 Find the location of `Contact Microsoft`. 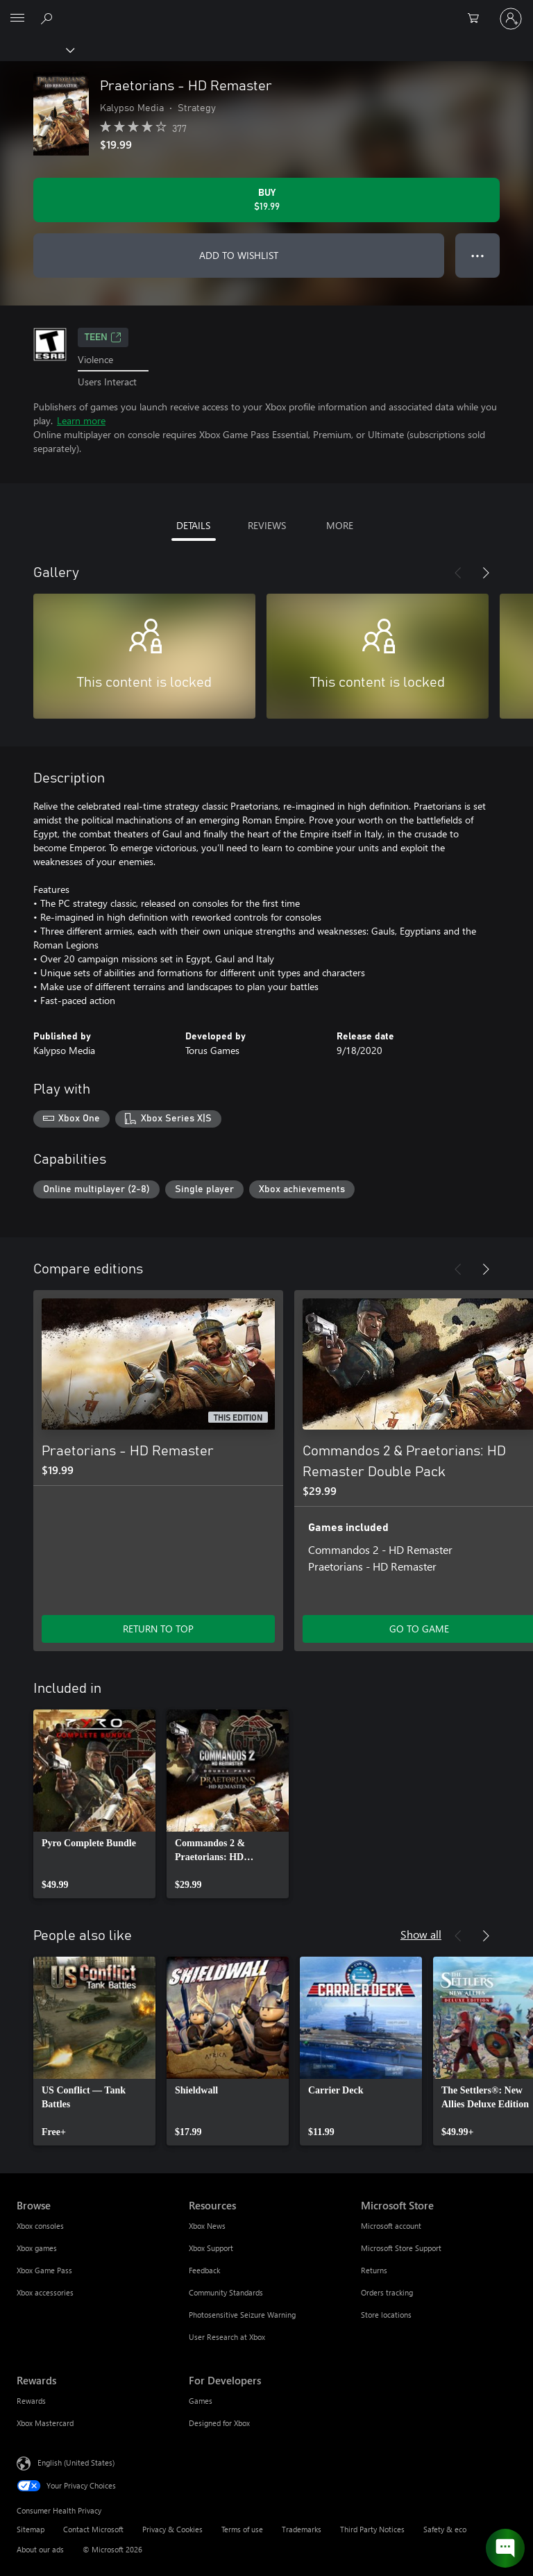

Contact Microsoft is located at coordinates (93, 2529).